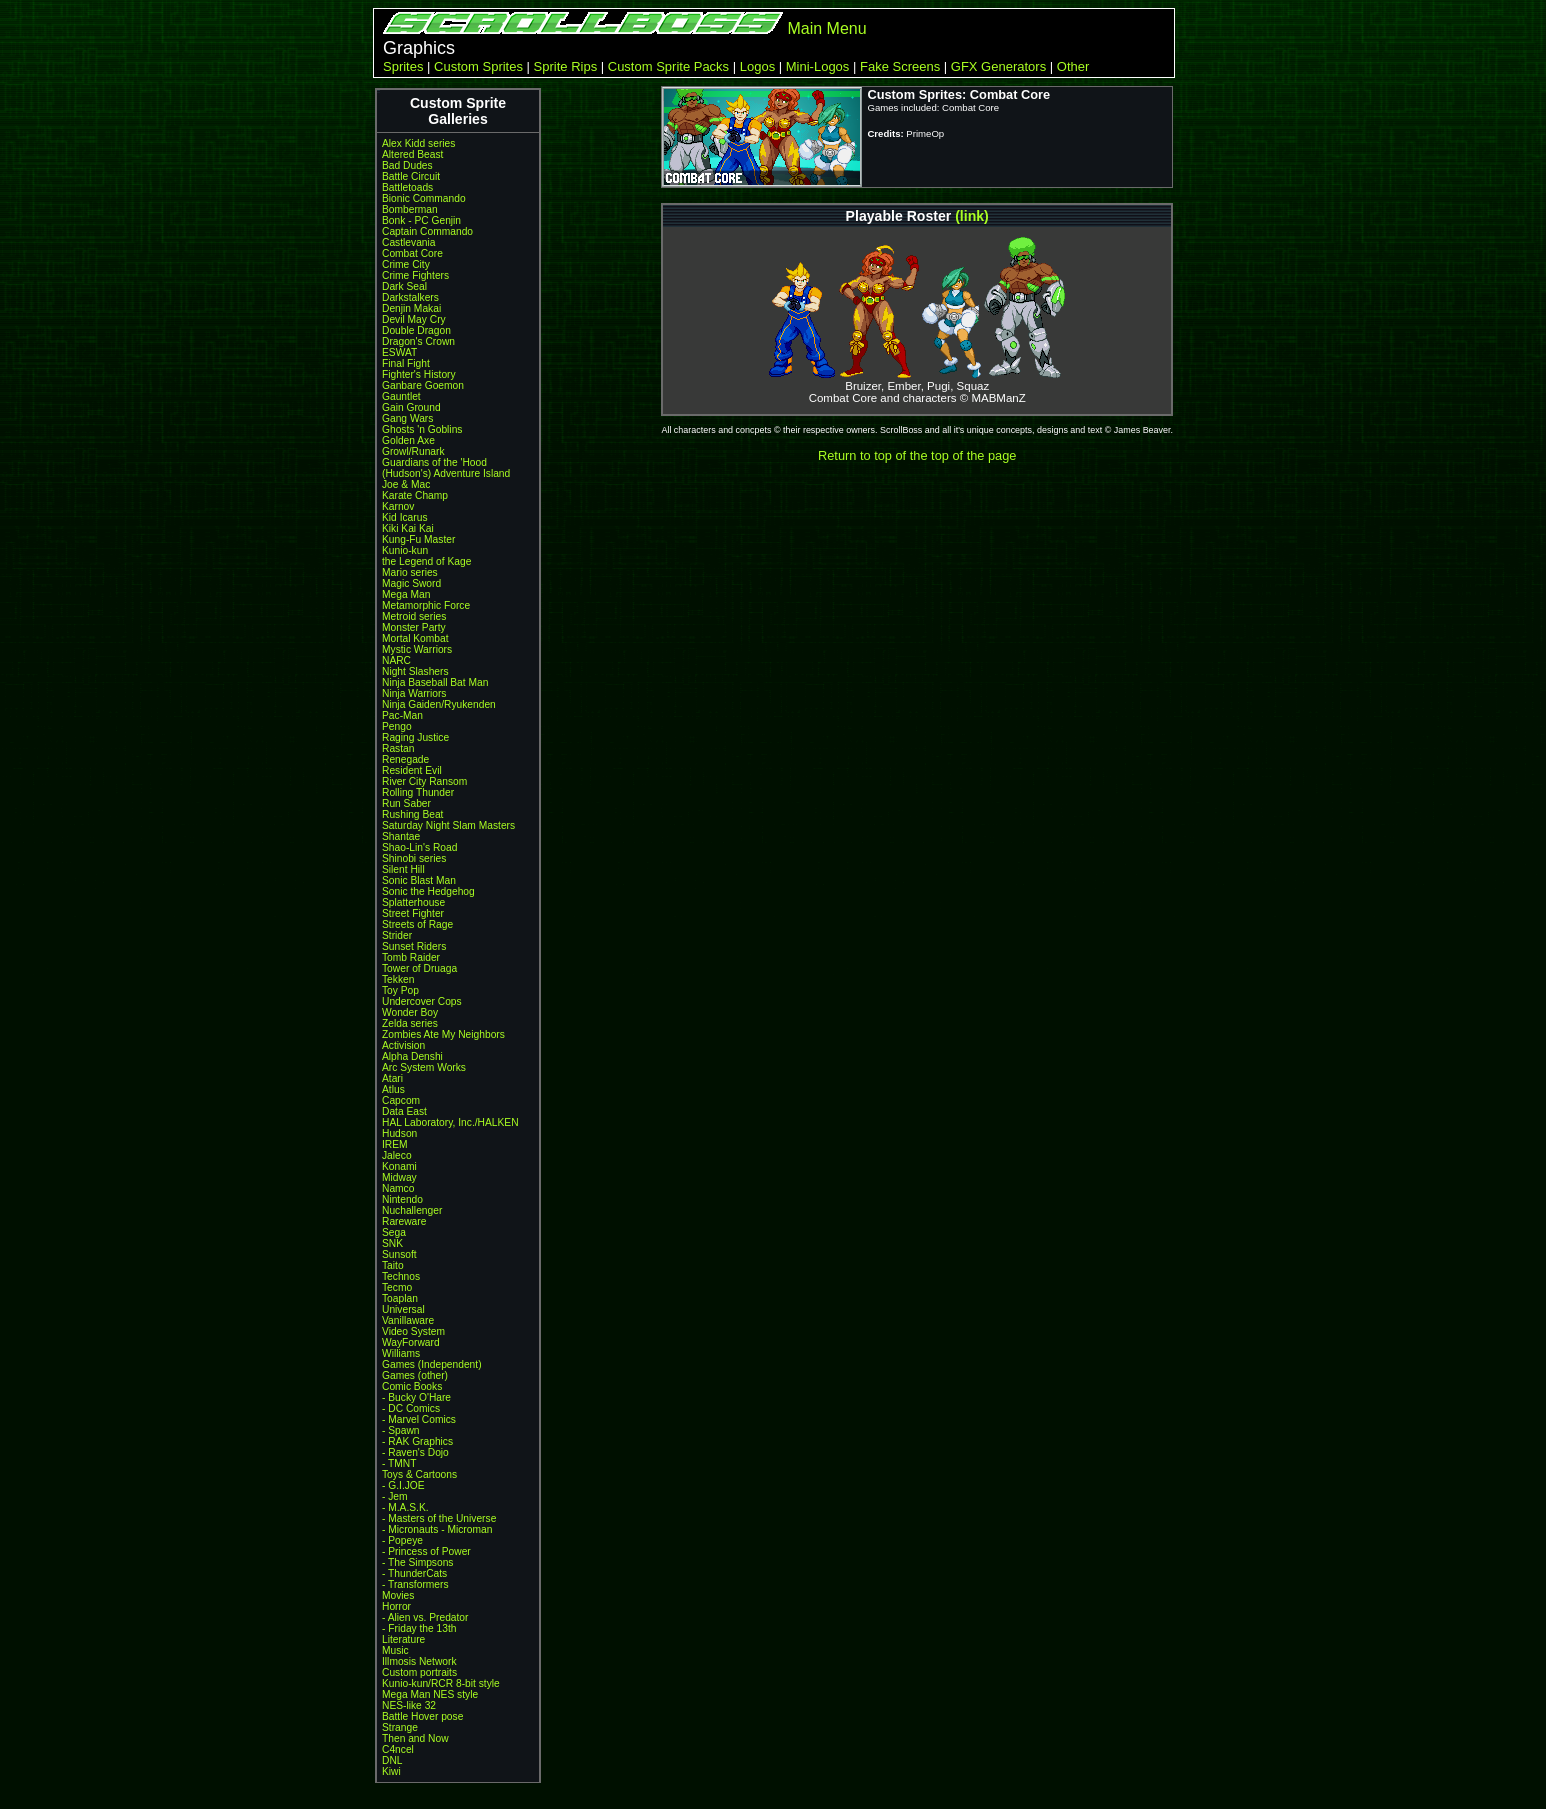 The height and width of the screenshot is (1809, 1546). What do you see at coordinates (427, 231) in the screenshot?
I see `Captain Commando` at bounding box center [427, 231].